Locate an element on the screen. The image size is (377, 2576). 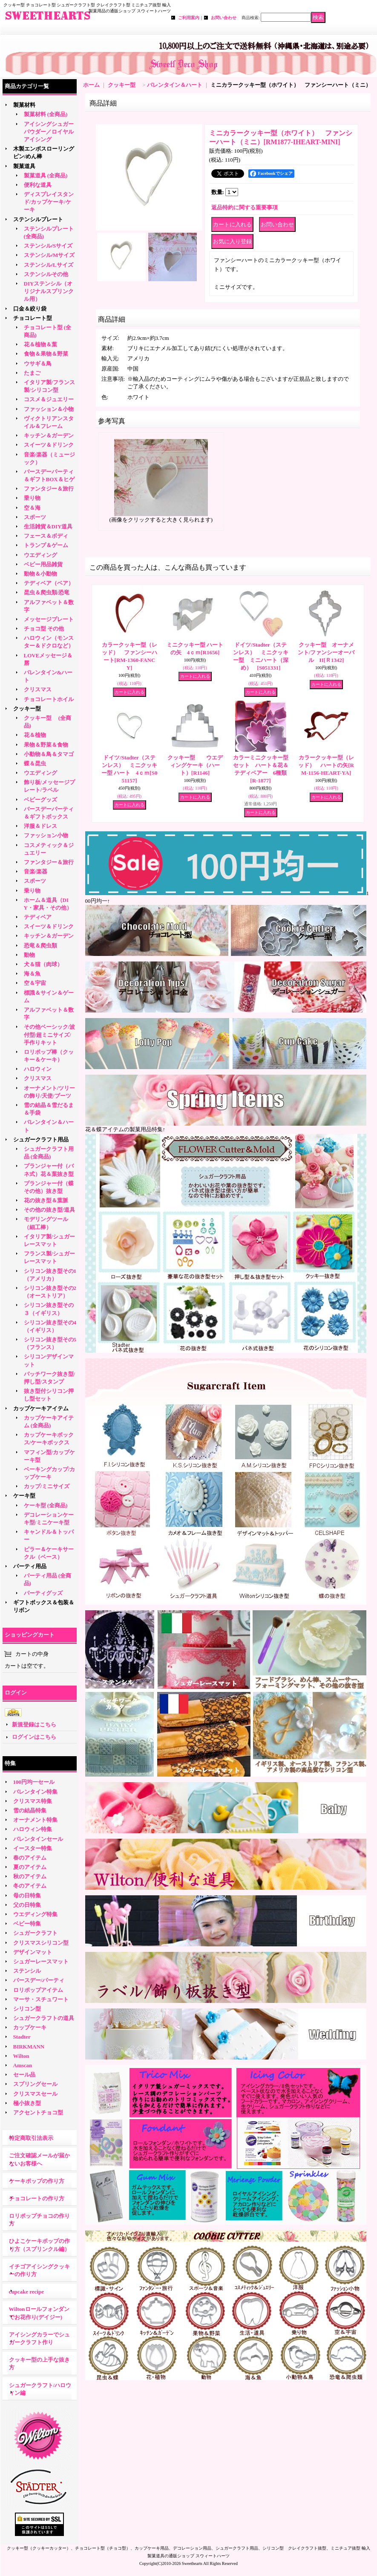
パーティ用品 is located at coordinates (29, 1566).